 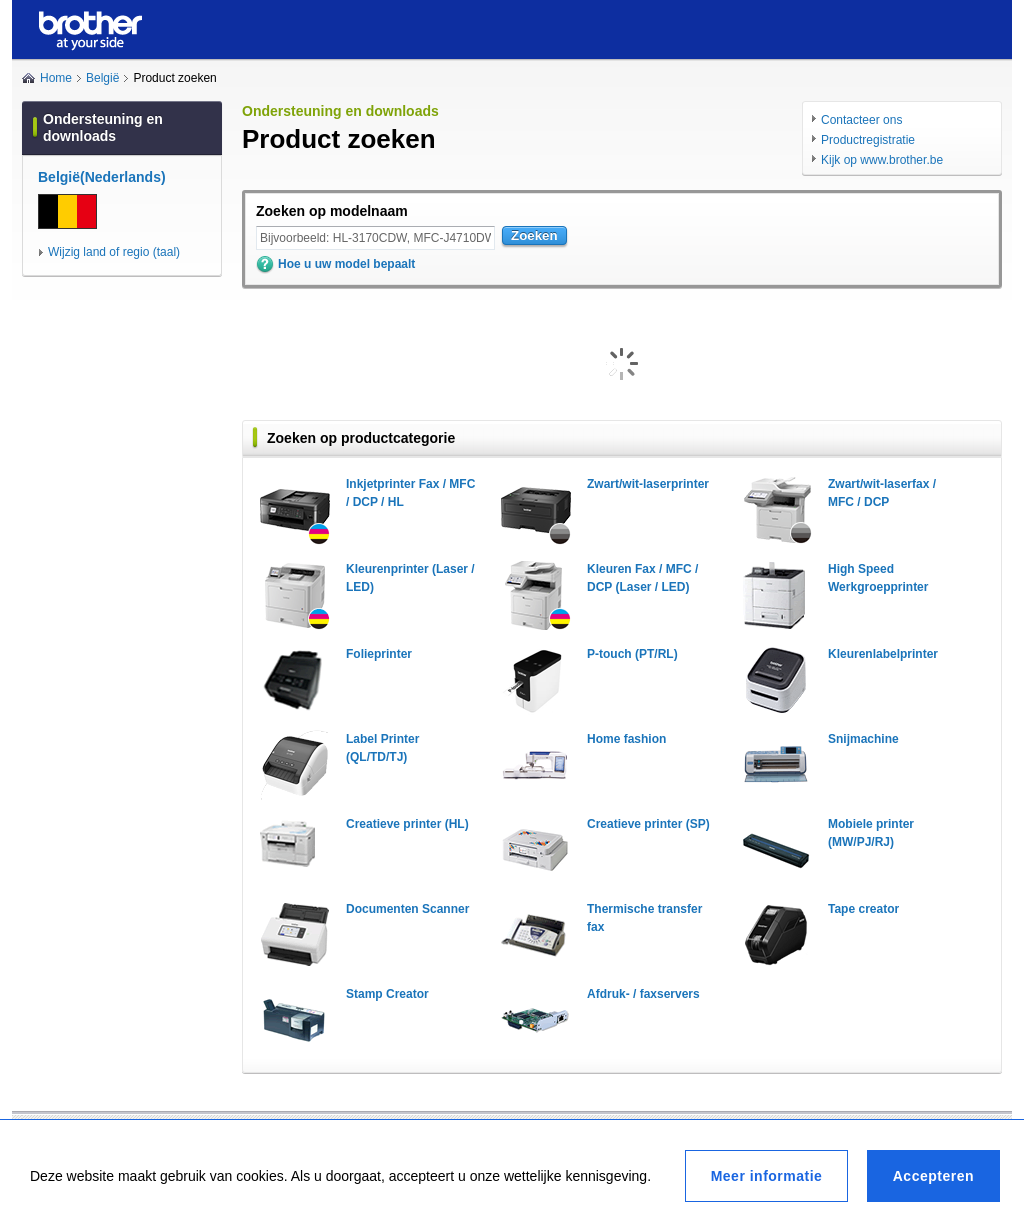 What do you see at coordinates (346, 264) in the screenshot?
I see `Hoe u uw model bepaalt` at bounding box center [346, 264].